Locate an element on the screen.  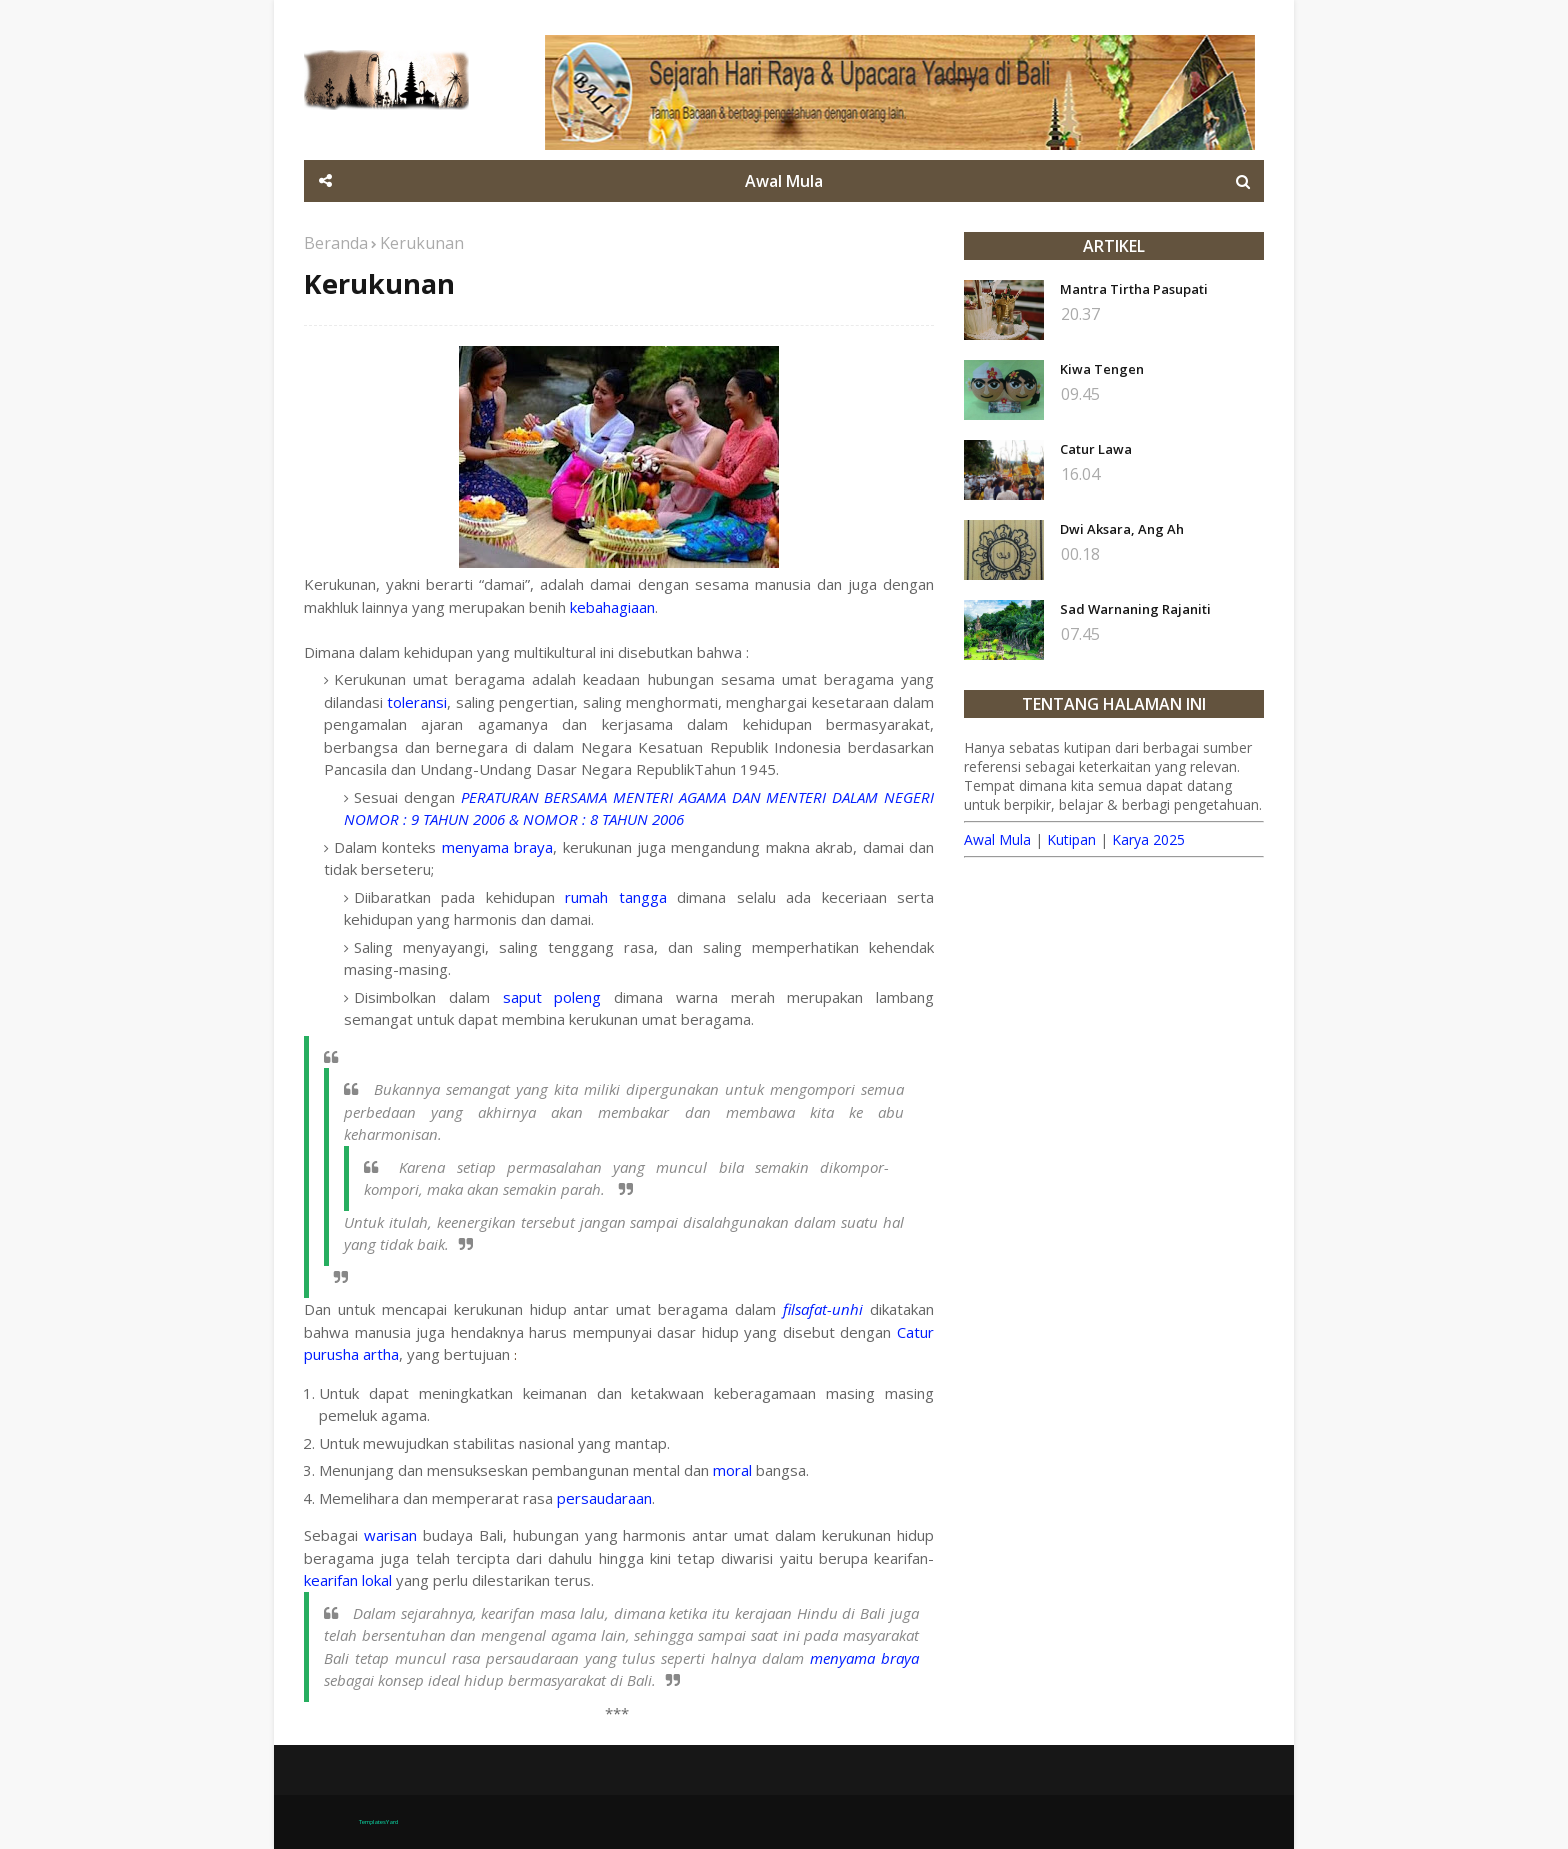
Awal Mula [menuitem] is located at coordinates (784, 181).